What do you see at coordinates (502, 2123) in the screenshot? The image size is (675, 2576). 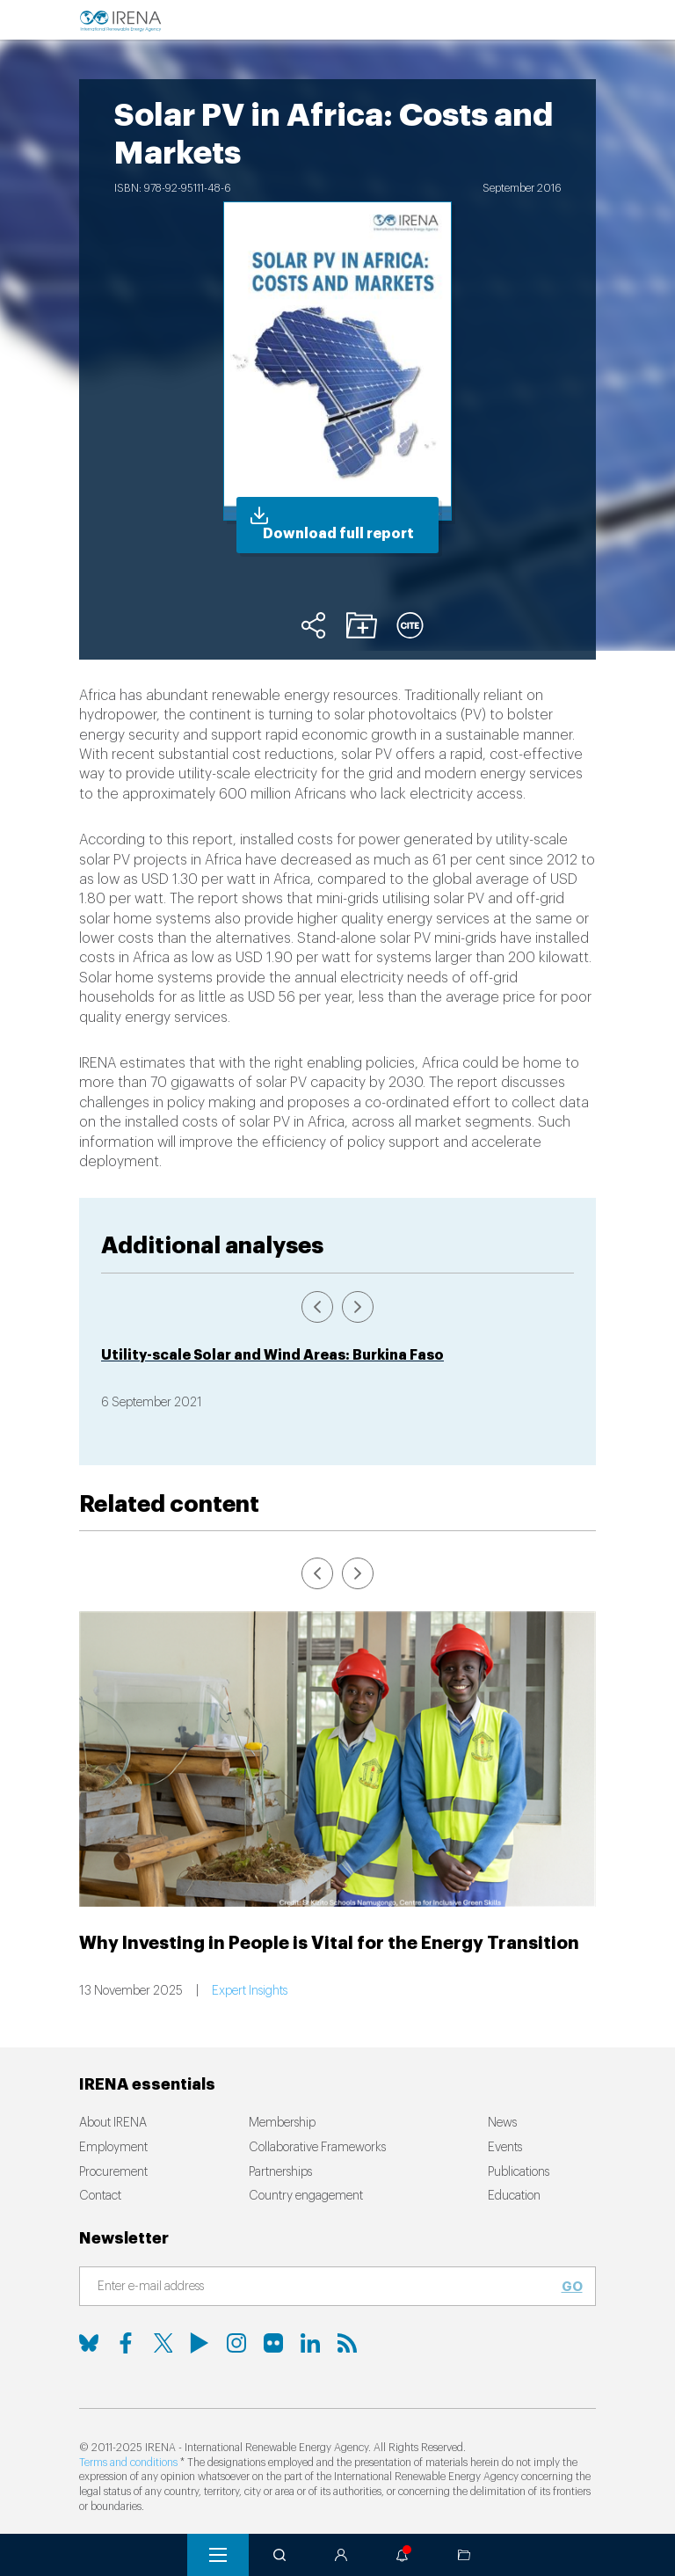 I see `News` at bounding box center [502, 2123].